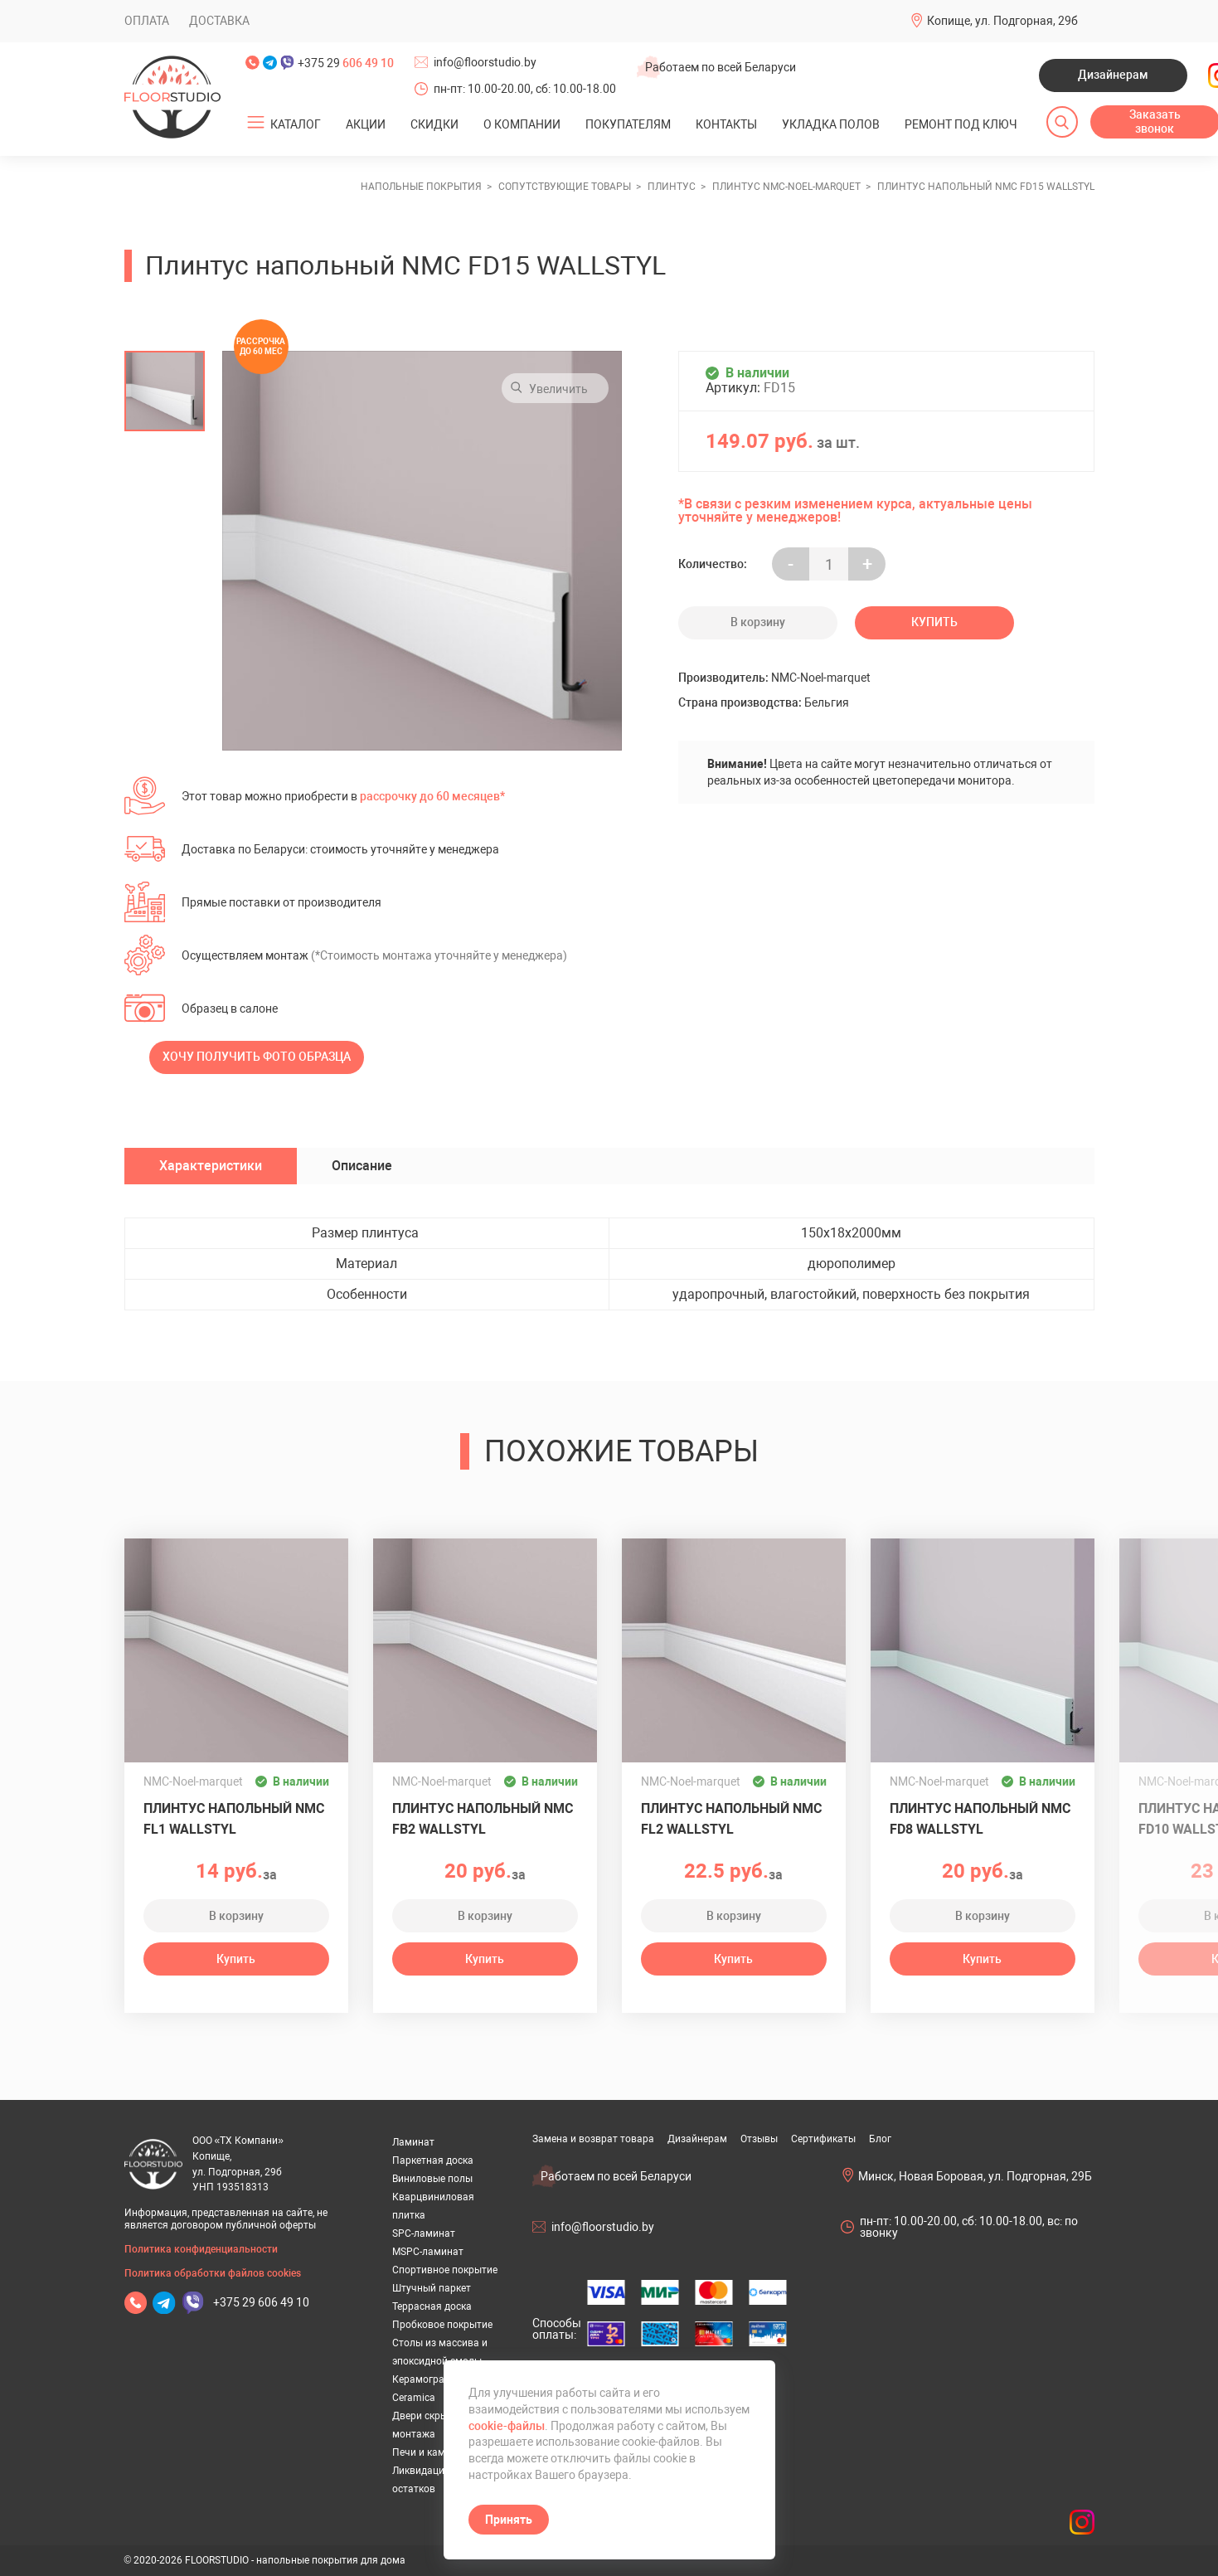 This screenshot has width=1218, height=2576. I want to click on Спортивное покрытие, so click(444, 2270).